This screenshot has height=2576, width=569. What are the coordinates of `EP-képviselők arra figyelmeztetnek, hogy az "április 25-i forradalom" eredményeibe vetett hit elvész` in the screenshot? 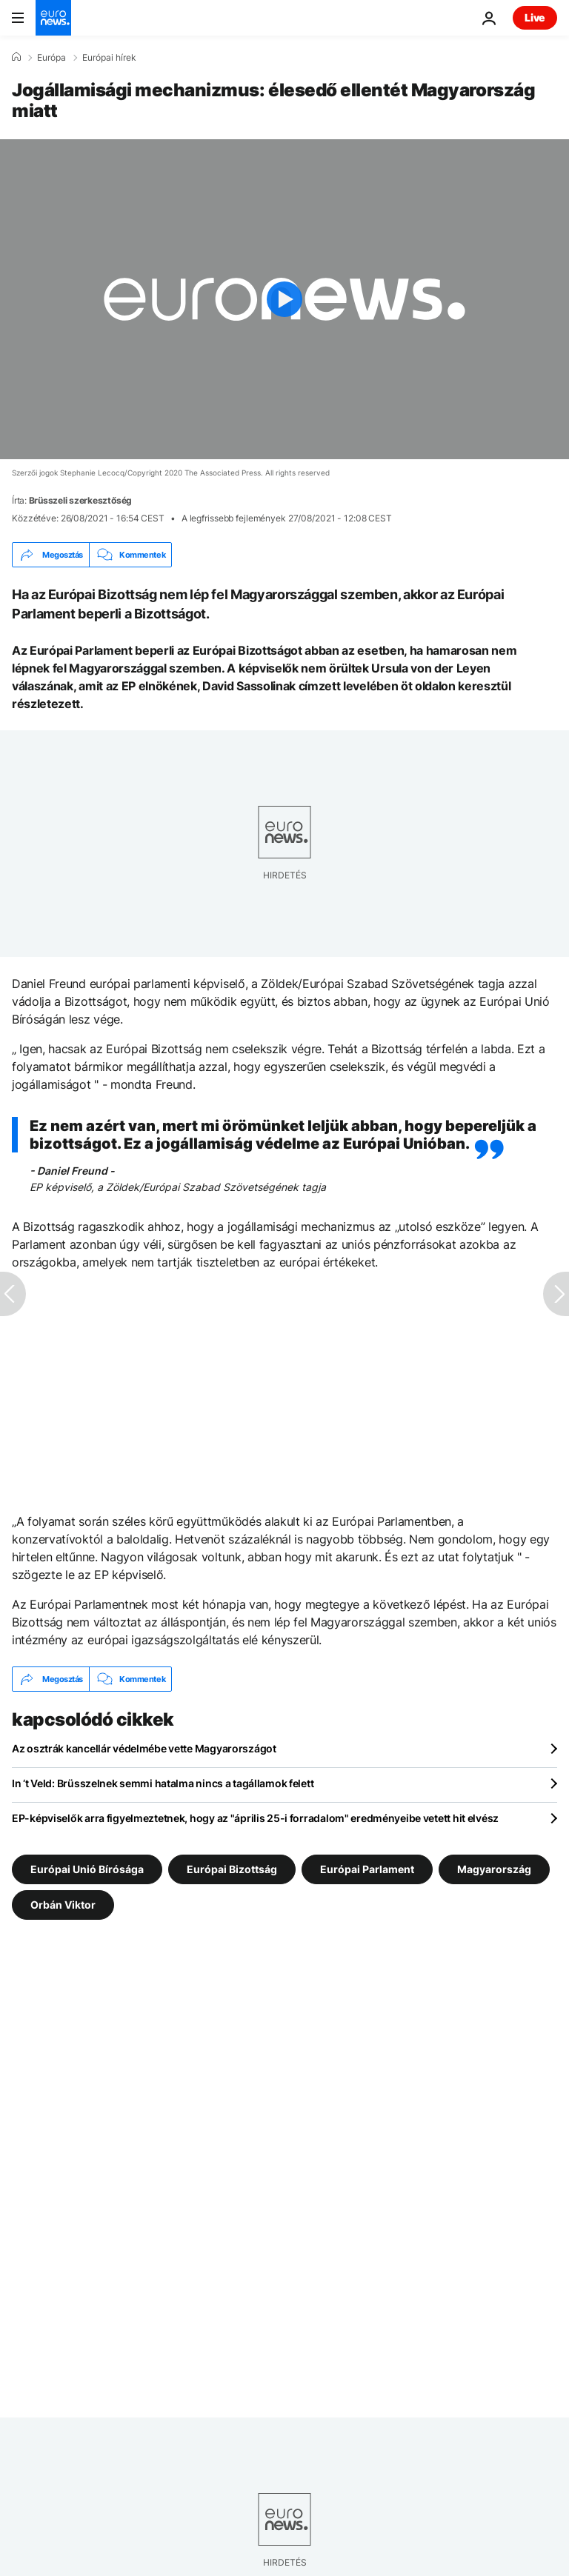 It's located at (255, 1818).